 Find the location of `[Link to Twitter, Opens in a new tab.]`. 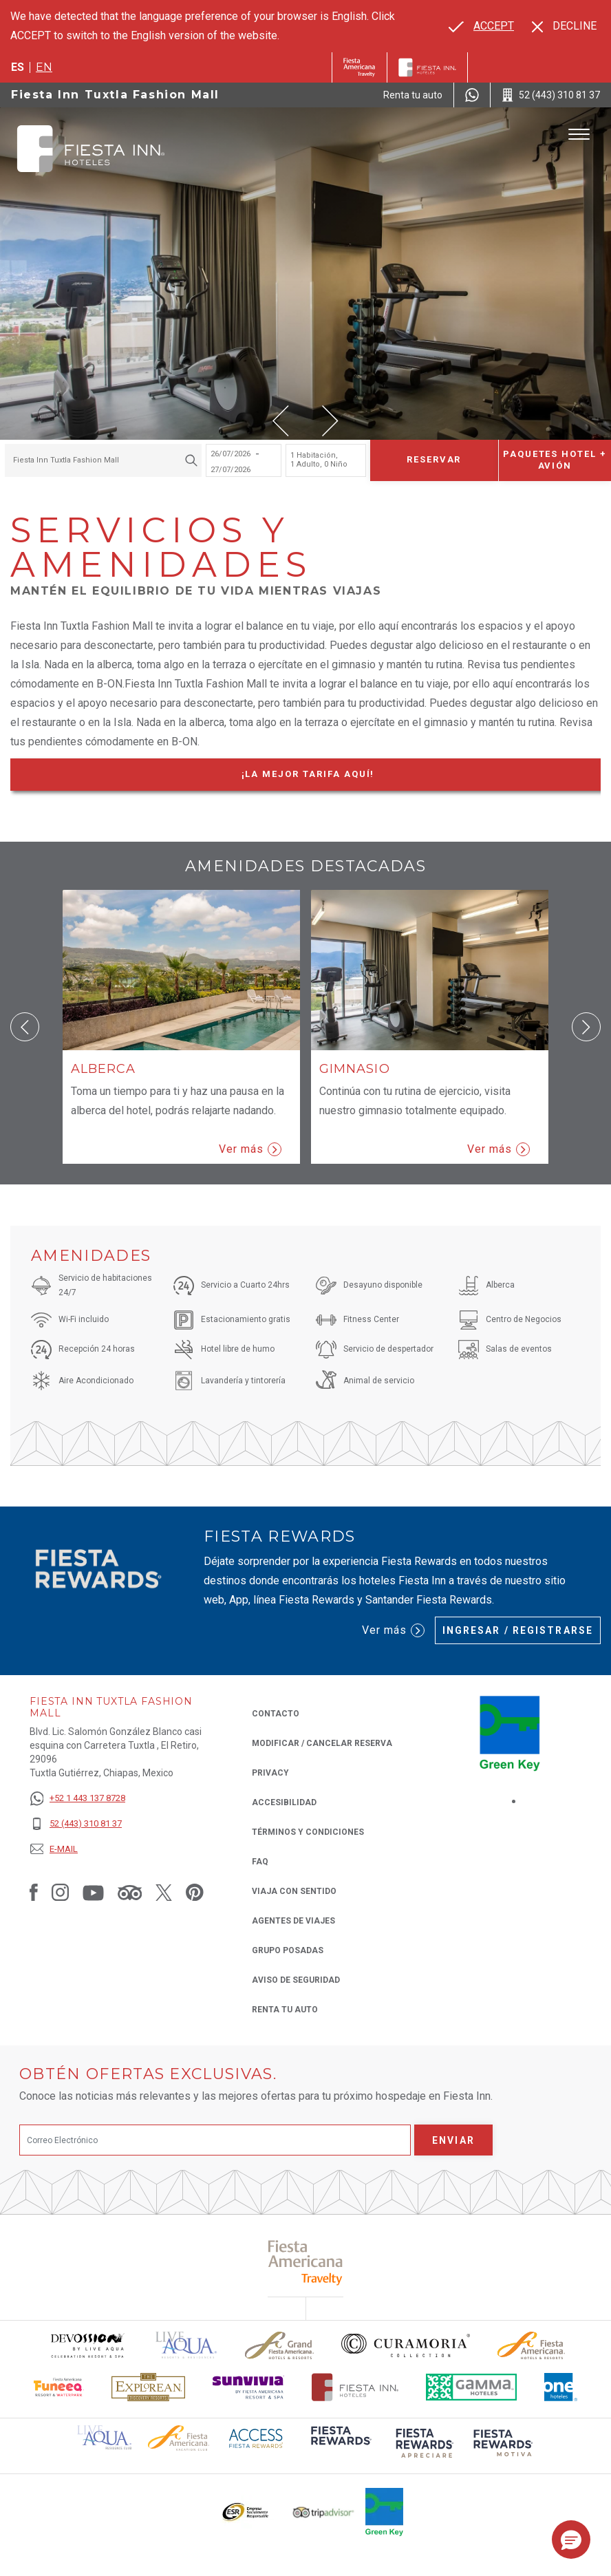

[Link to Twitter, Opens in a new tab.] is located at coordinates (164, 1892).